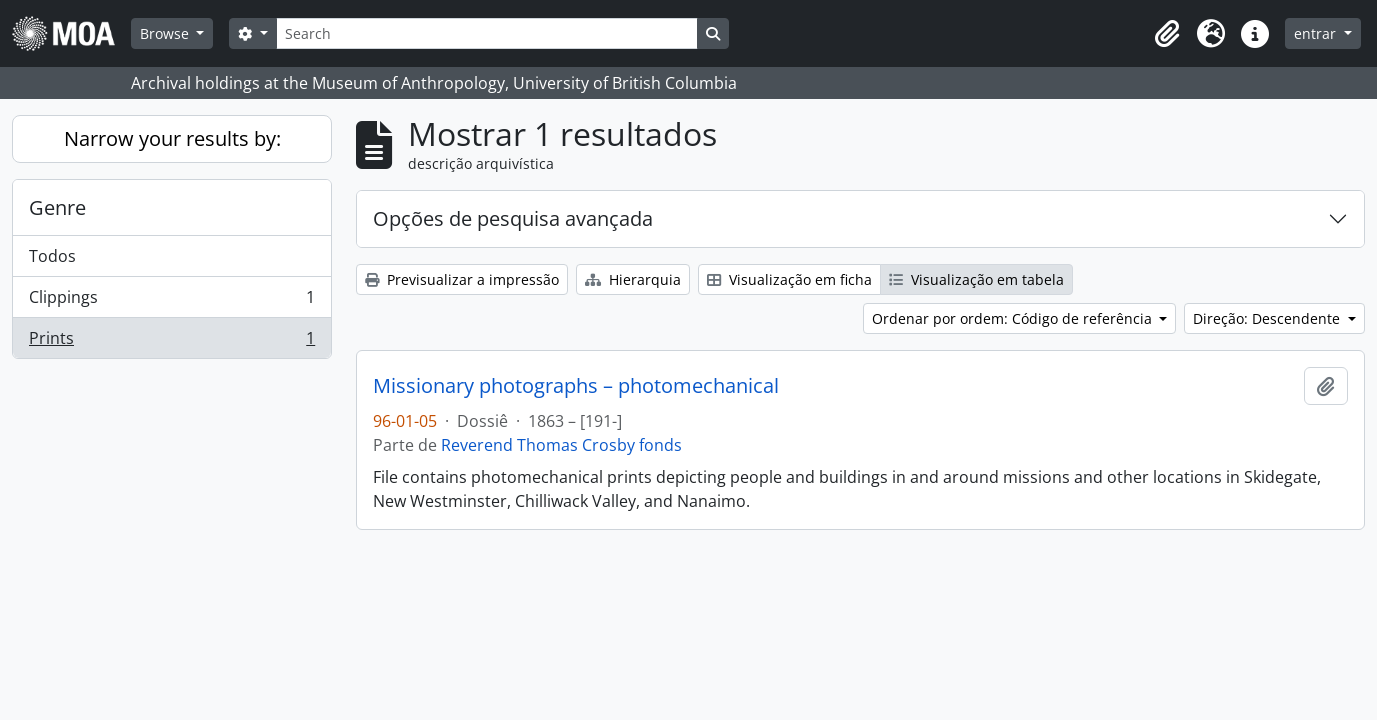  What do you see at coordinates (976, 279) in the screenshot?
I see `Visualização em tabela` at bounding box center [976, 279].